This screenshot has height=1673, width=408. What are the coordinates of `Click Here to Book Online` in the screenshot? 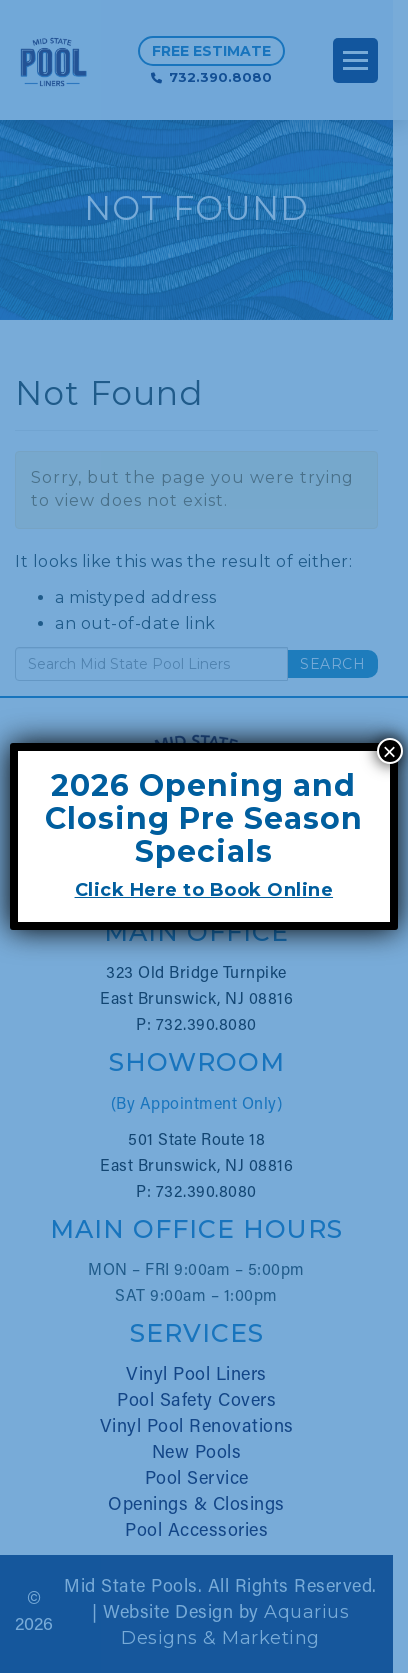 It's located at (204, 890).